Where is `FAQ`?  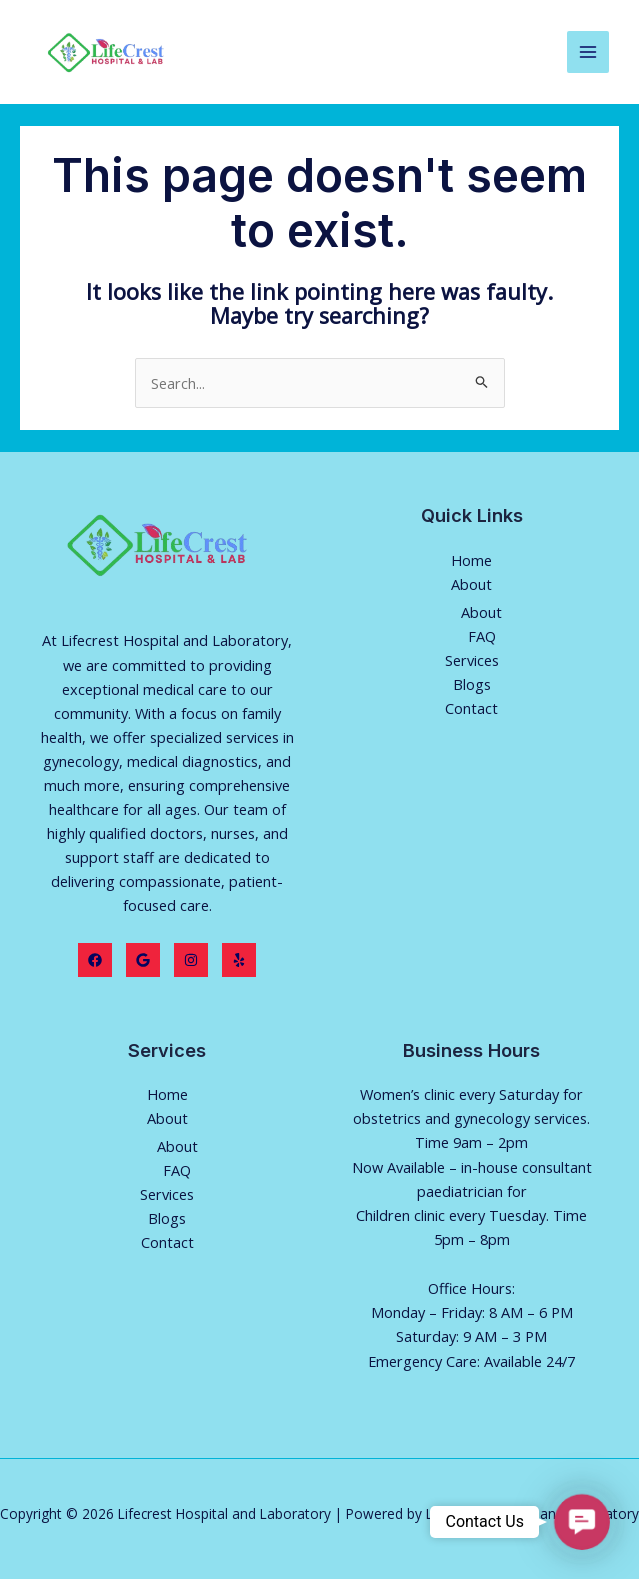
FAQ is located at coordinates (482, 636).